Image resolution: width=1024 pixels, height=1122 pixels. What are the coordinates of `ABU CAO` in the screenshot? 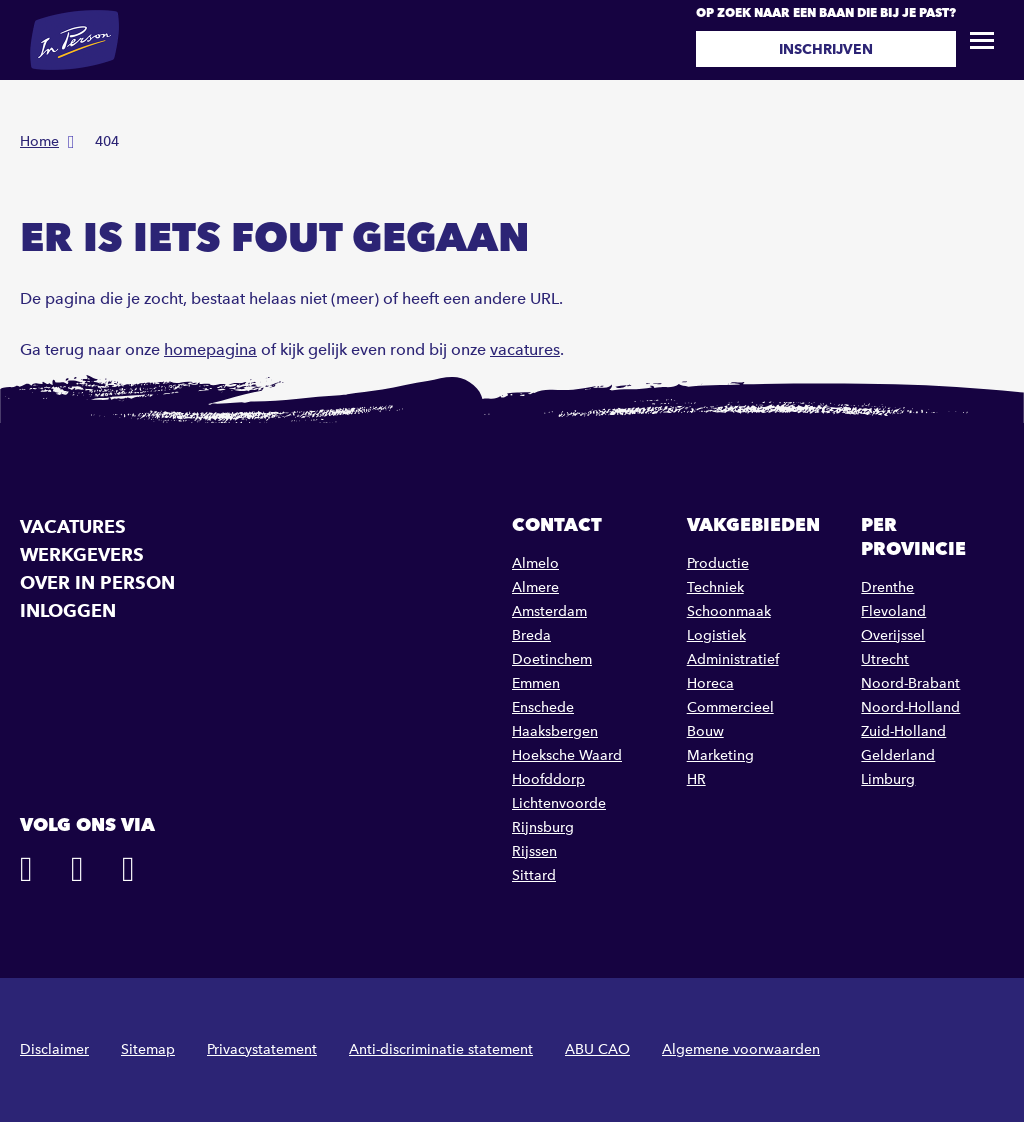 It's located at (597, 1049).